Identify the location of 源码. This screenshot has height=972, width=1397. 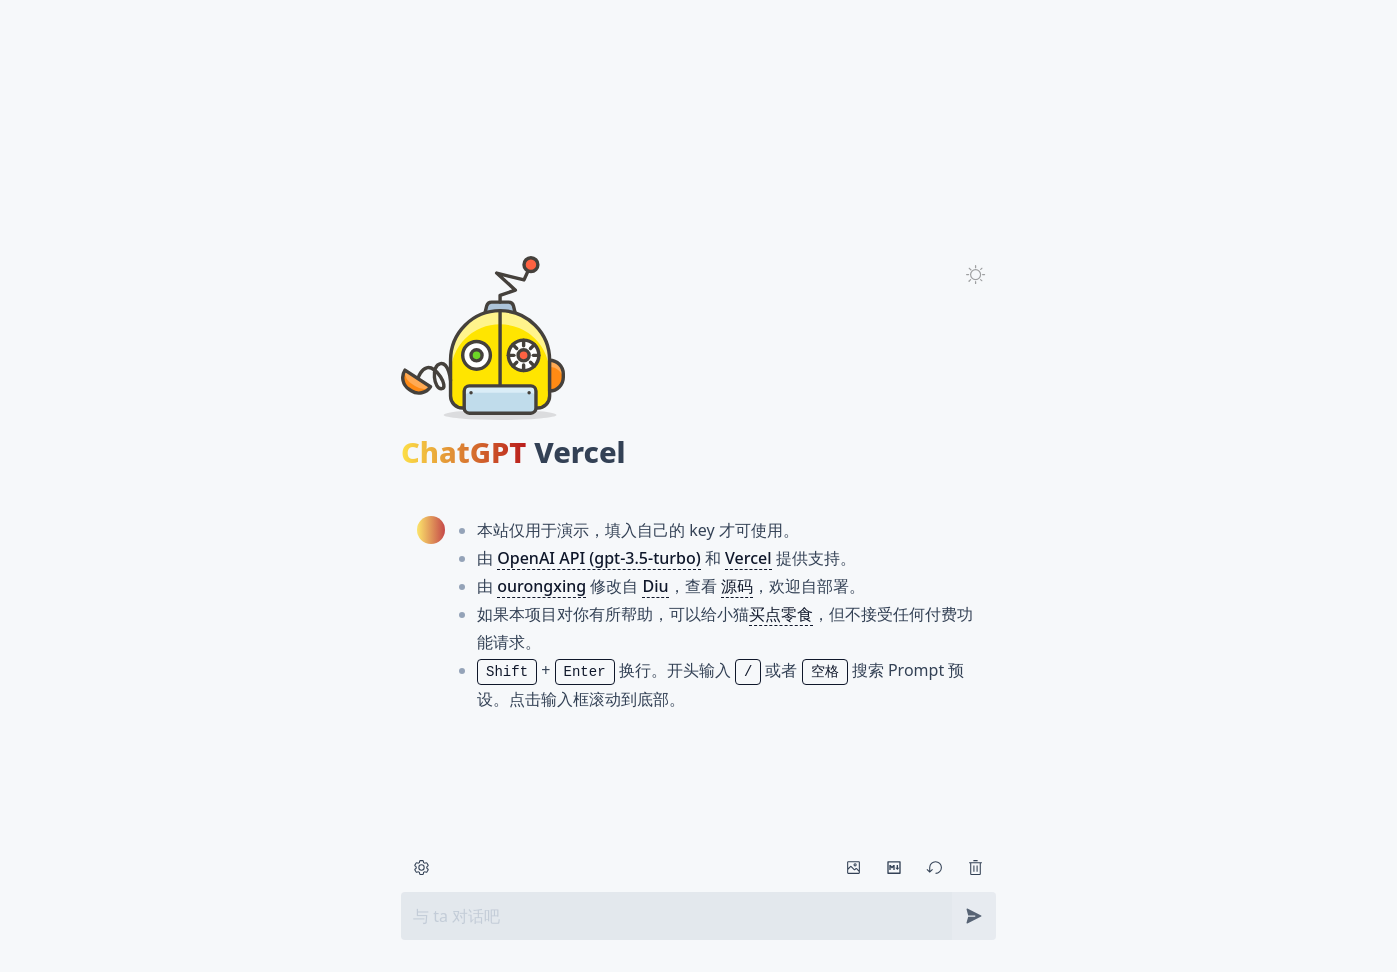
(737, 610).